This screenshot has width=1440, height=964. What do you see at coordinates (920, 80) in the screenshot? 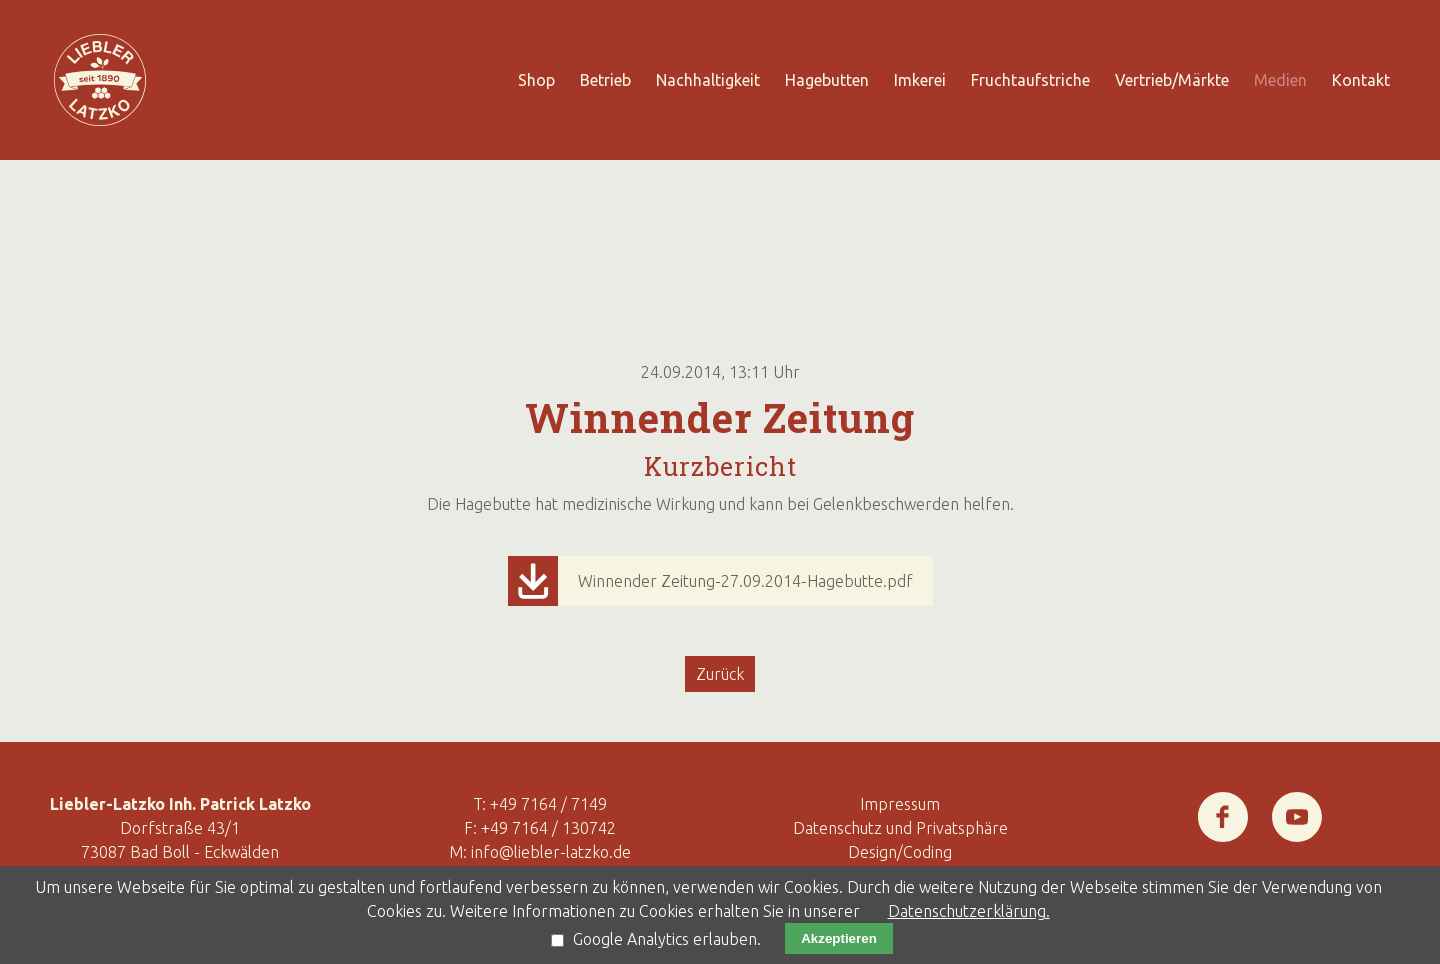
I see `Imkerei` at bounding box center [920, 80].